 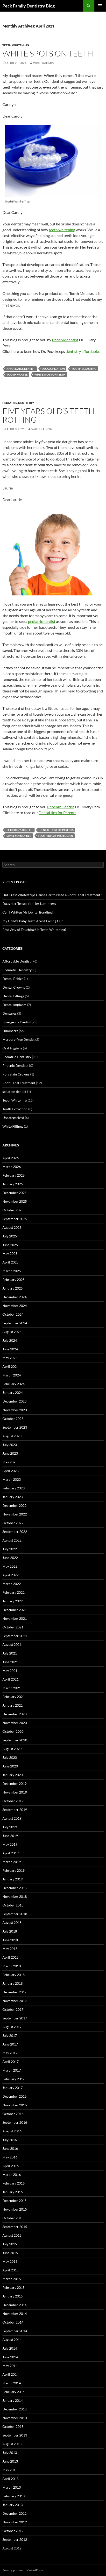 I want to click on tooth decay in chidlren, so click(x=55, y=835).